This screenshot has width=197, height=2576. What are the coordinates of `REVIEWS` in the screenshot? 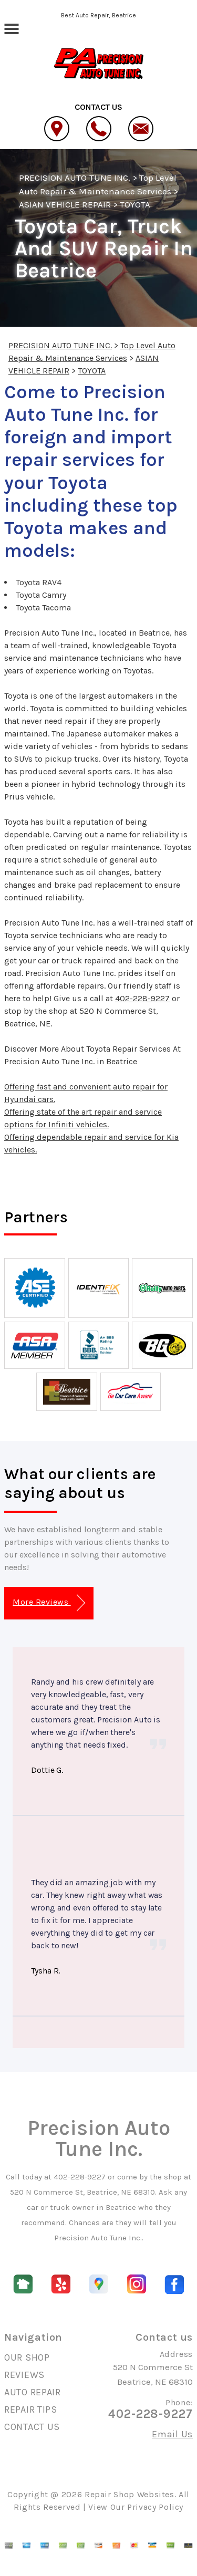 It's located at (24, 2375).